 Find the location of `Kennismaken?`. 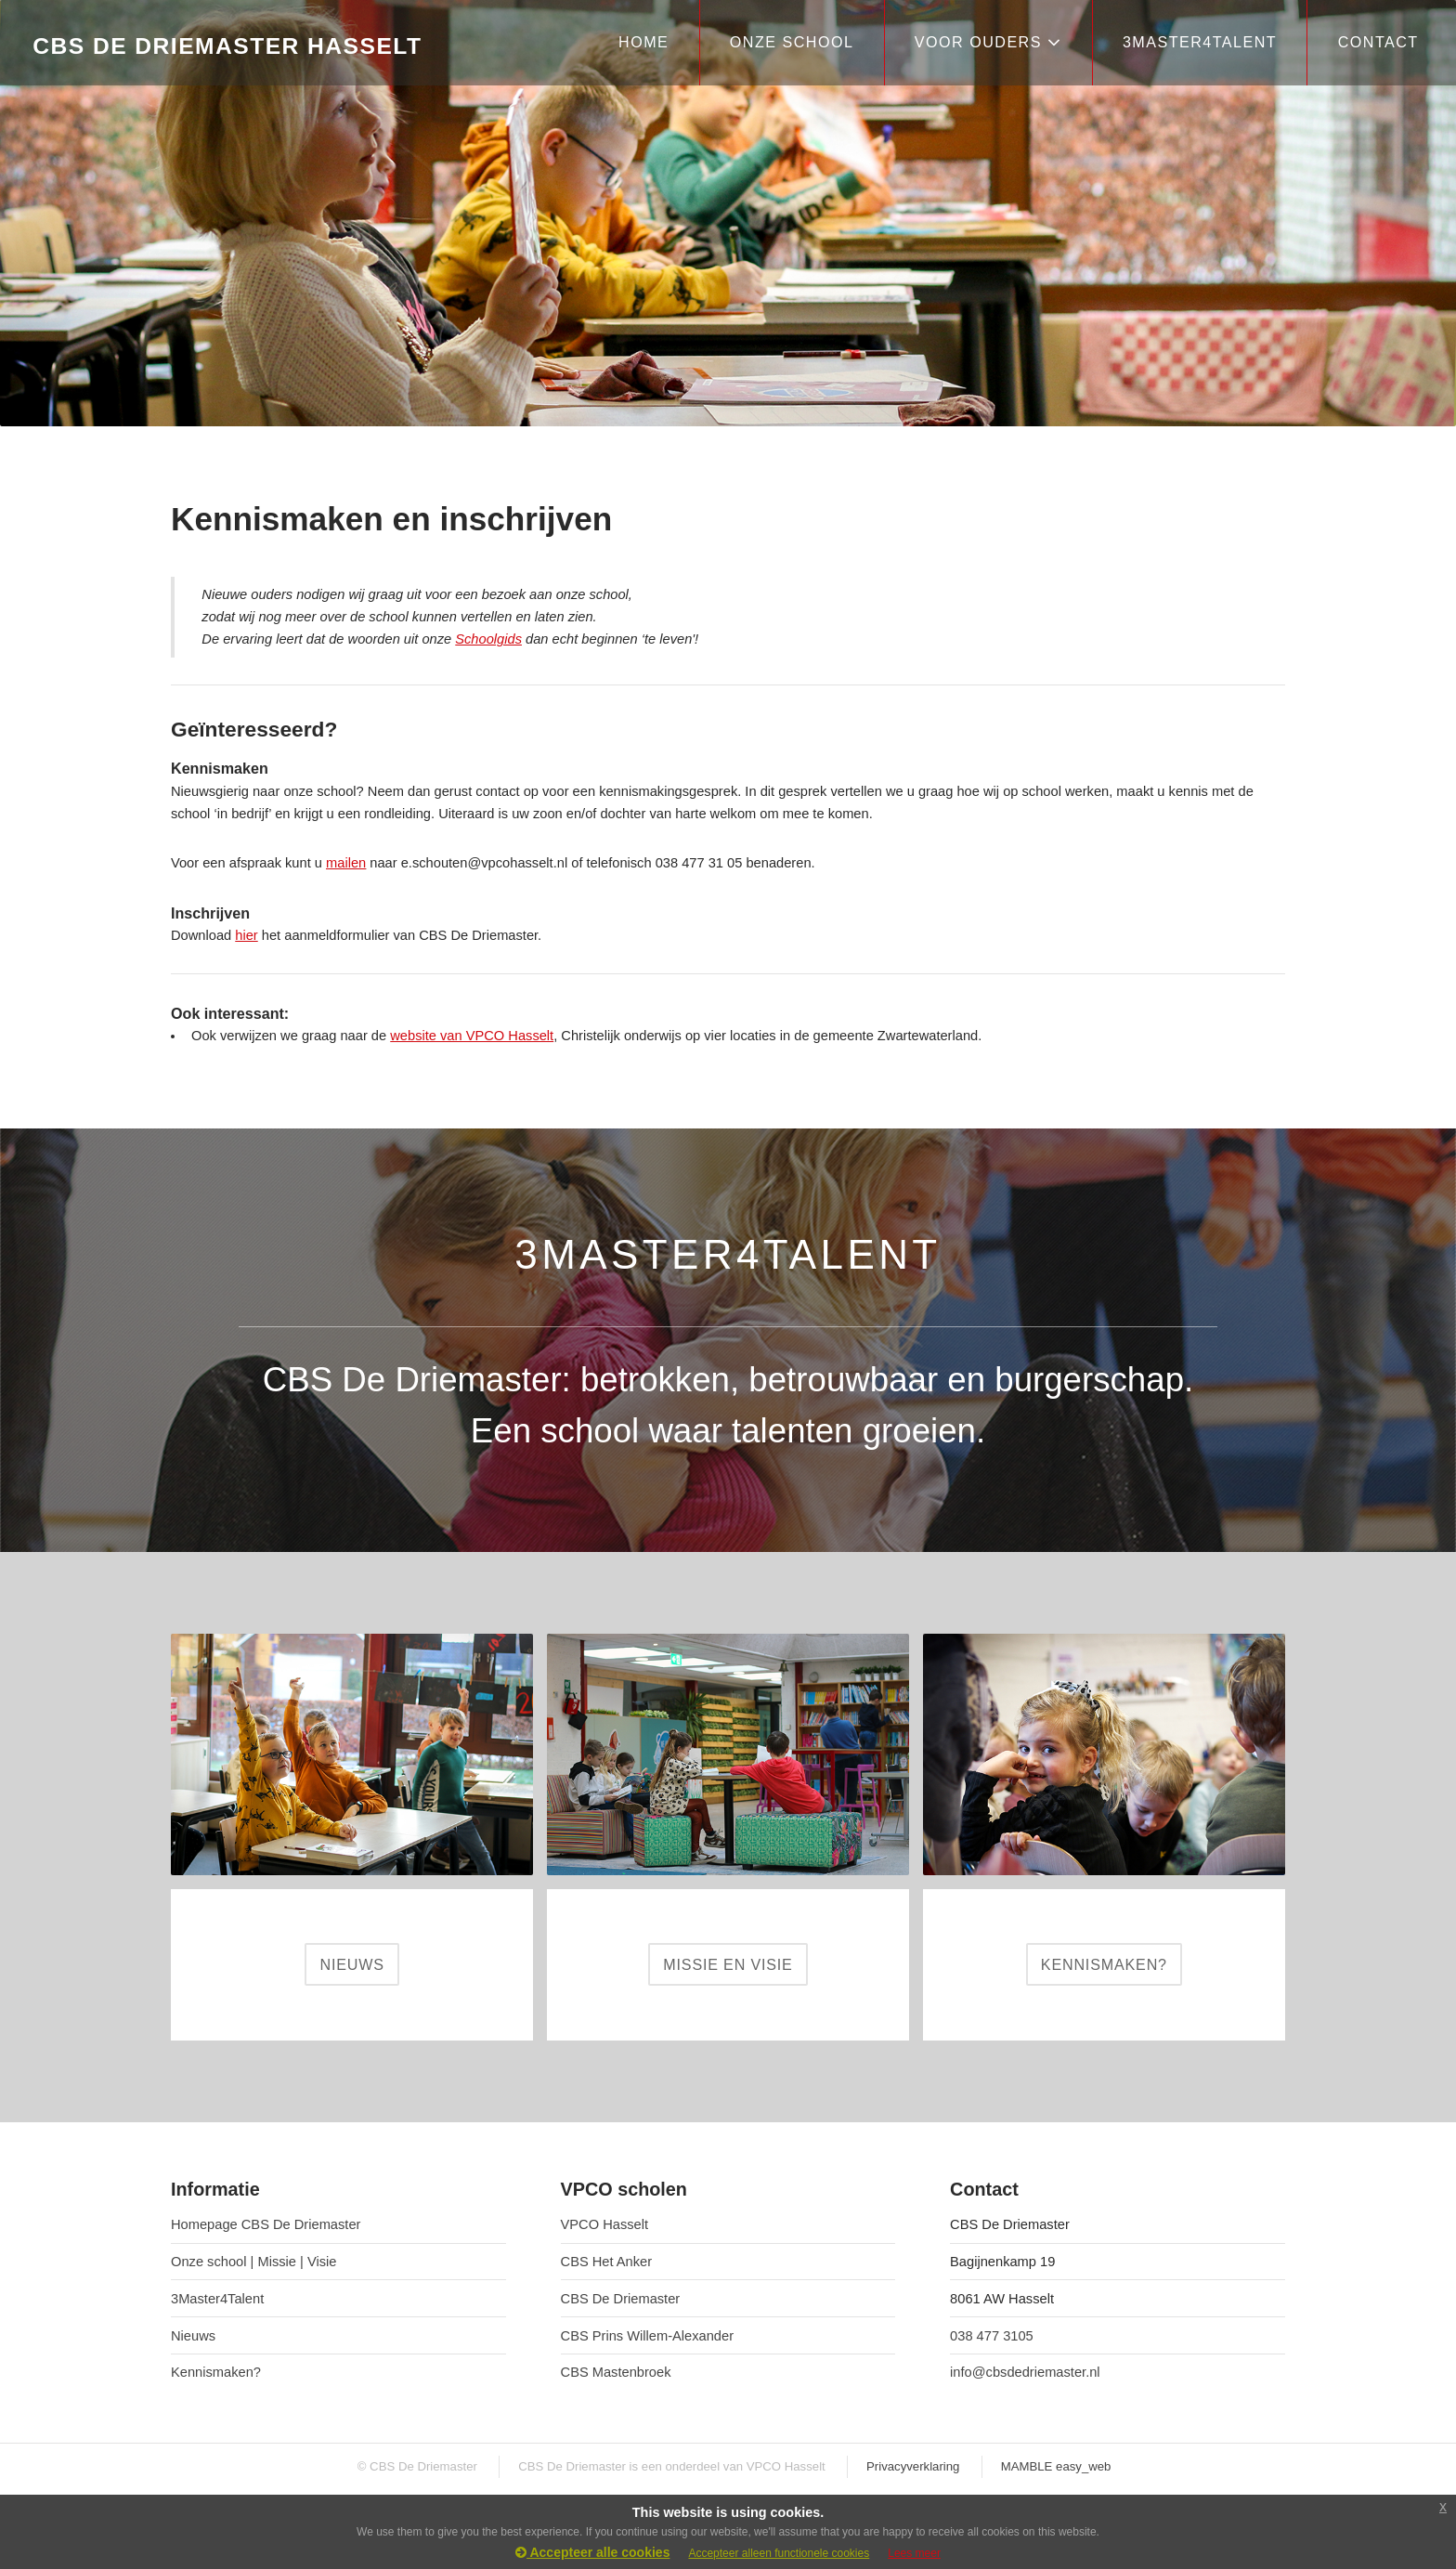

Kennismaken? is located at coordinates (216, 2372).